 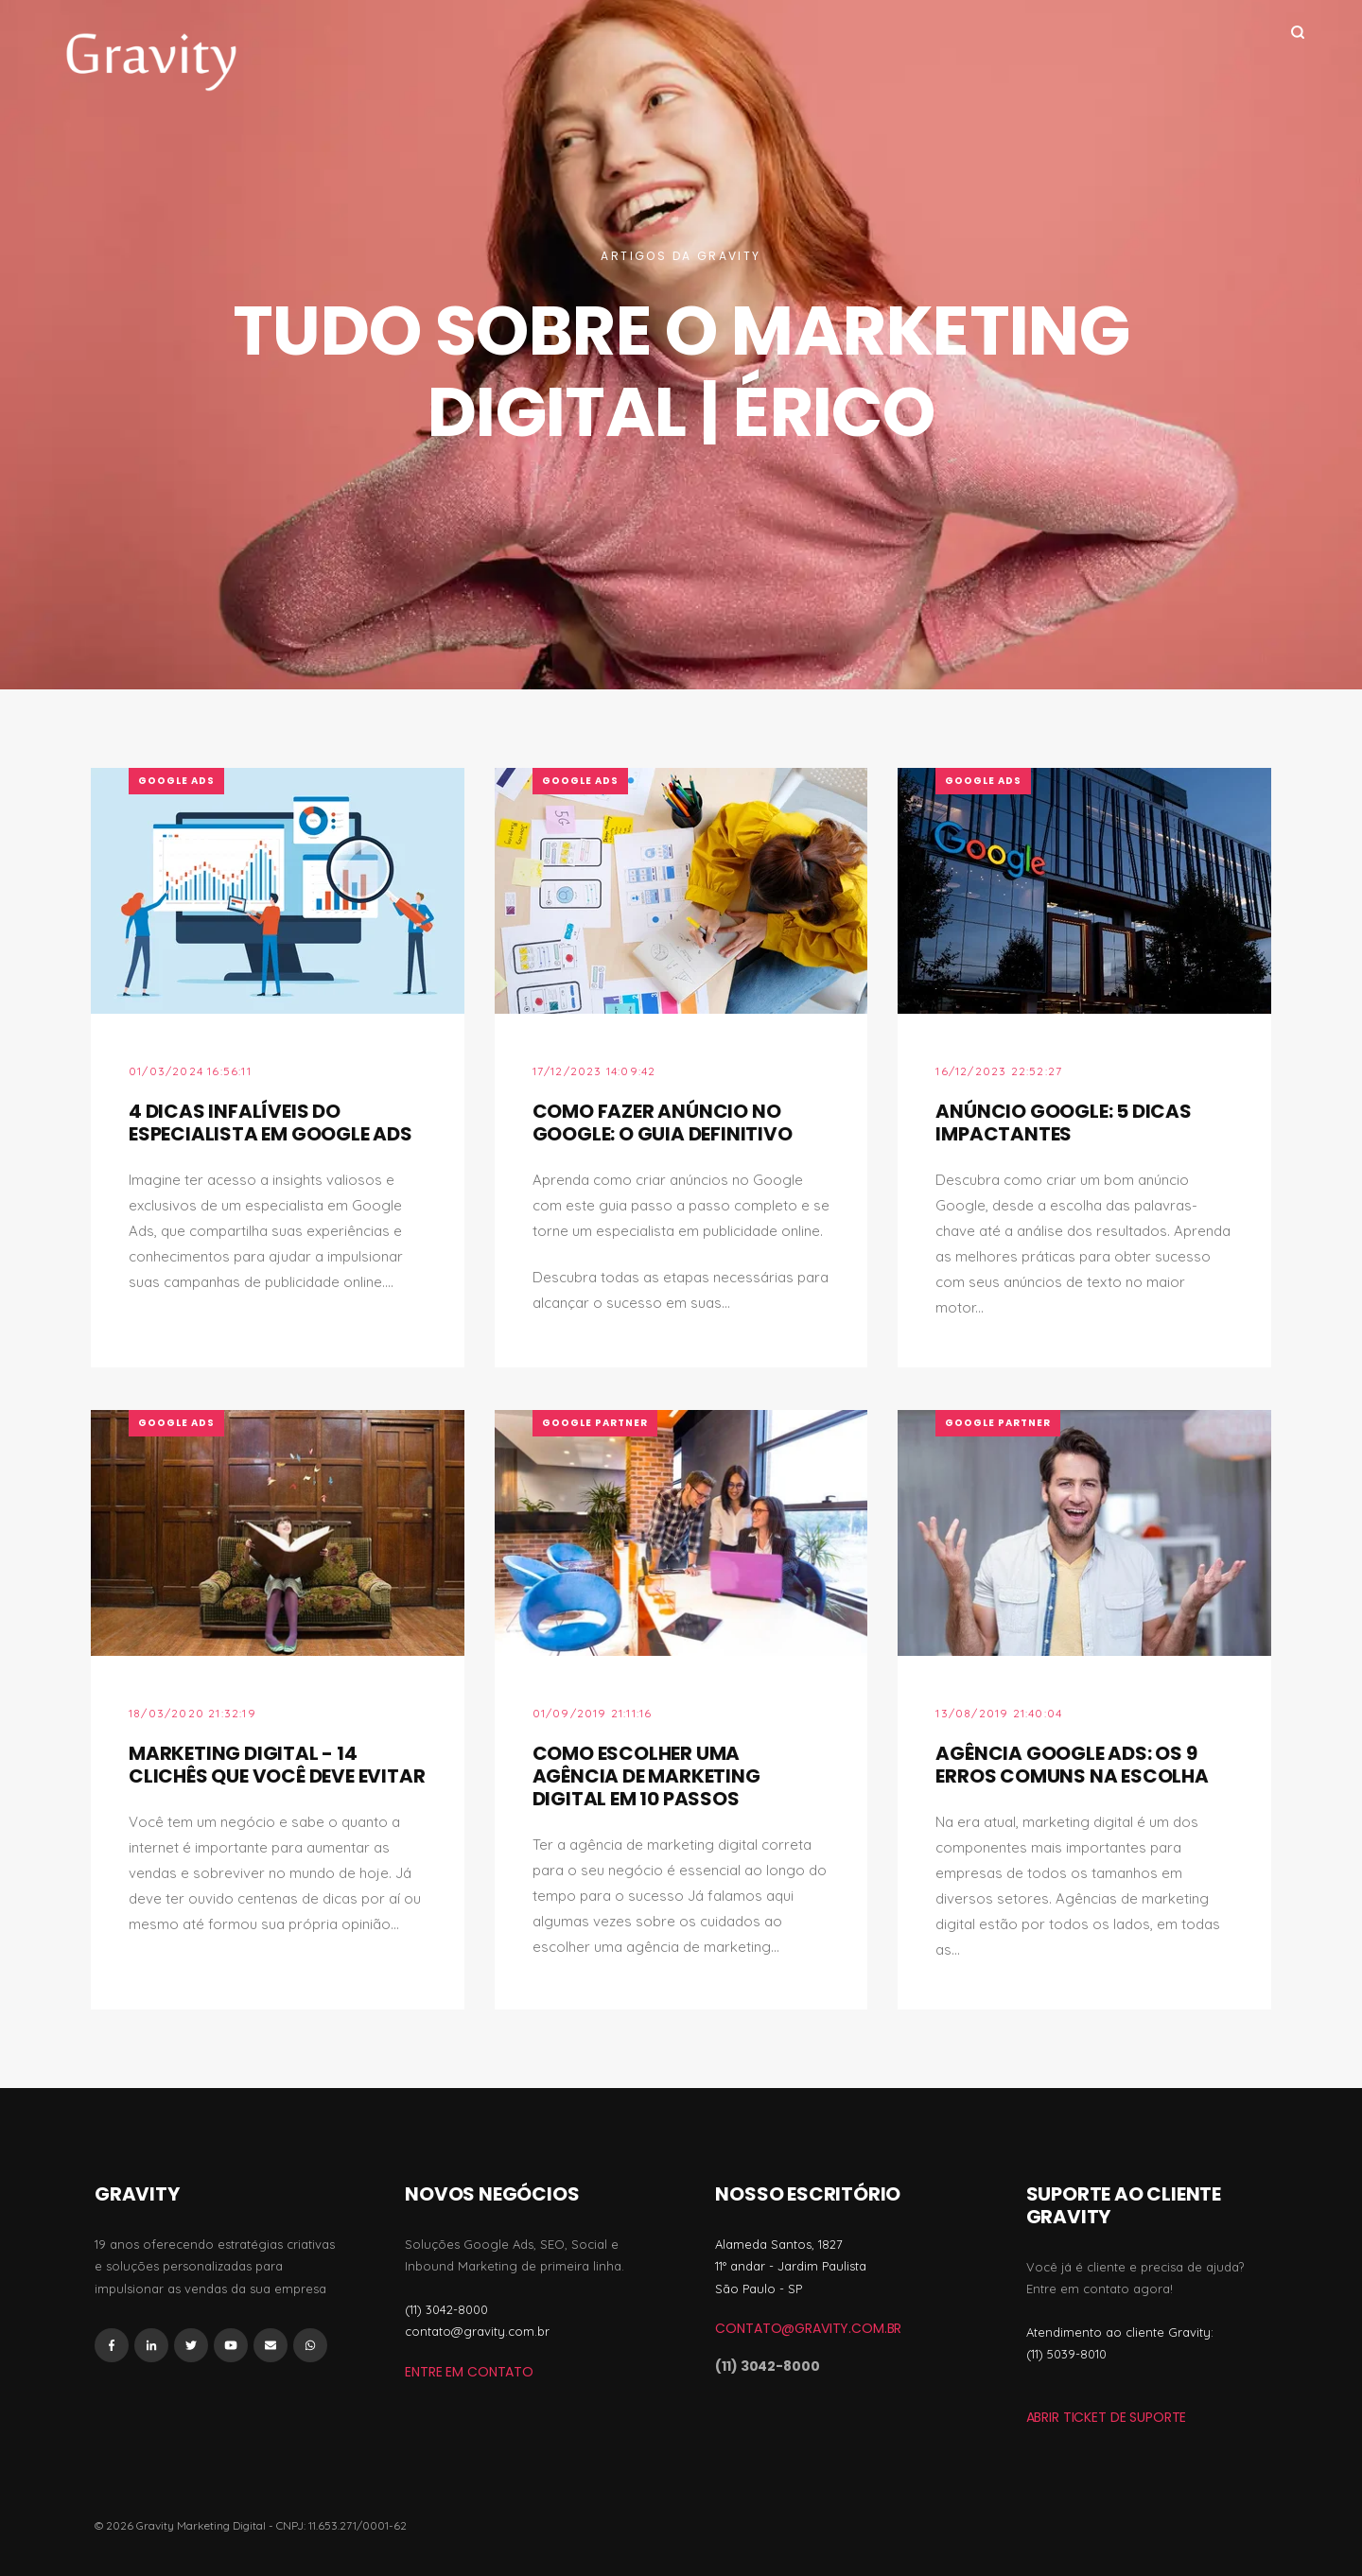 What do you see at coordinates (277, 891) in the screenshot?
I see `[Featured image: homem na frente do computador - Read full post: 4 Dicas Infalíveis do Especialista em Google Ads]` at bounding box center [277, 891].